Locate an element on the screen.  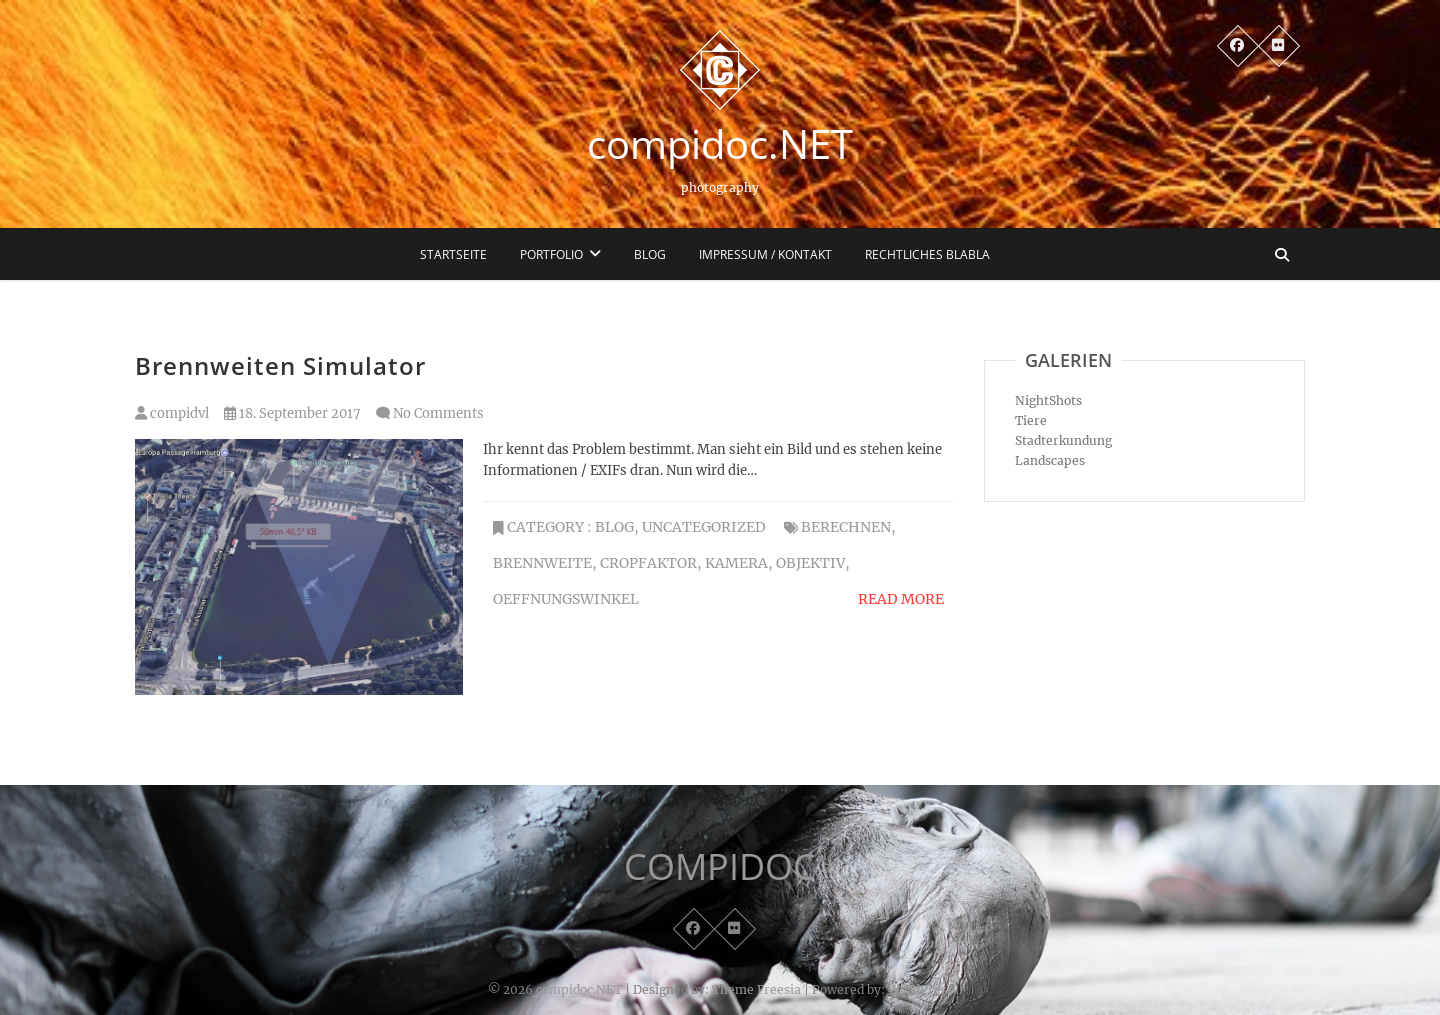
Berechnen is located at coordinates (846, 527).